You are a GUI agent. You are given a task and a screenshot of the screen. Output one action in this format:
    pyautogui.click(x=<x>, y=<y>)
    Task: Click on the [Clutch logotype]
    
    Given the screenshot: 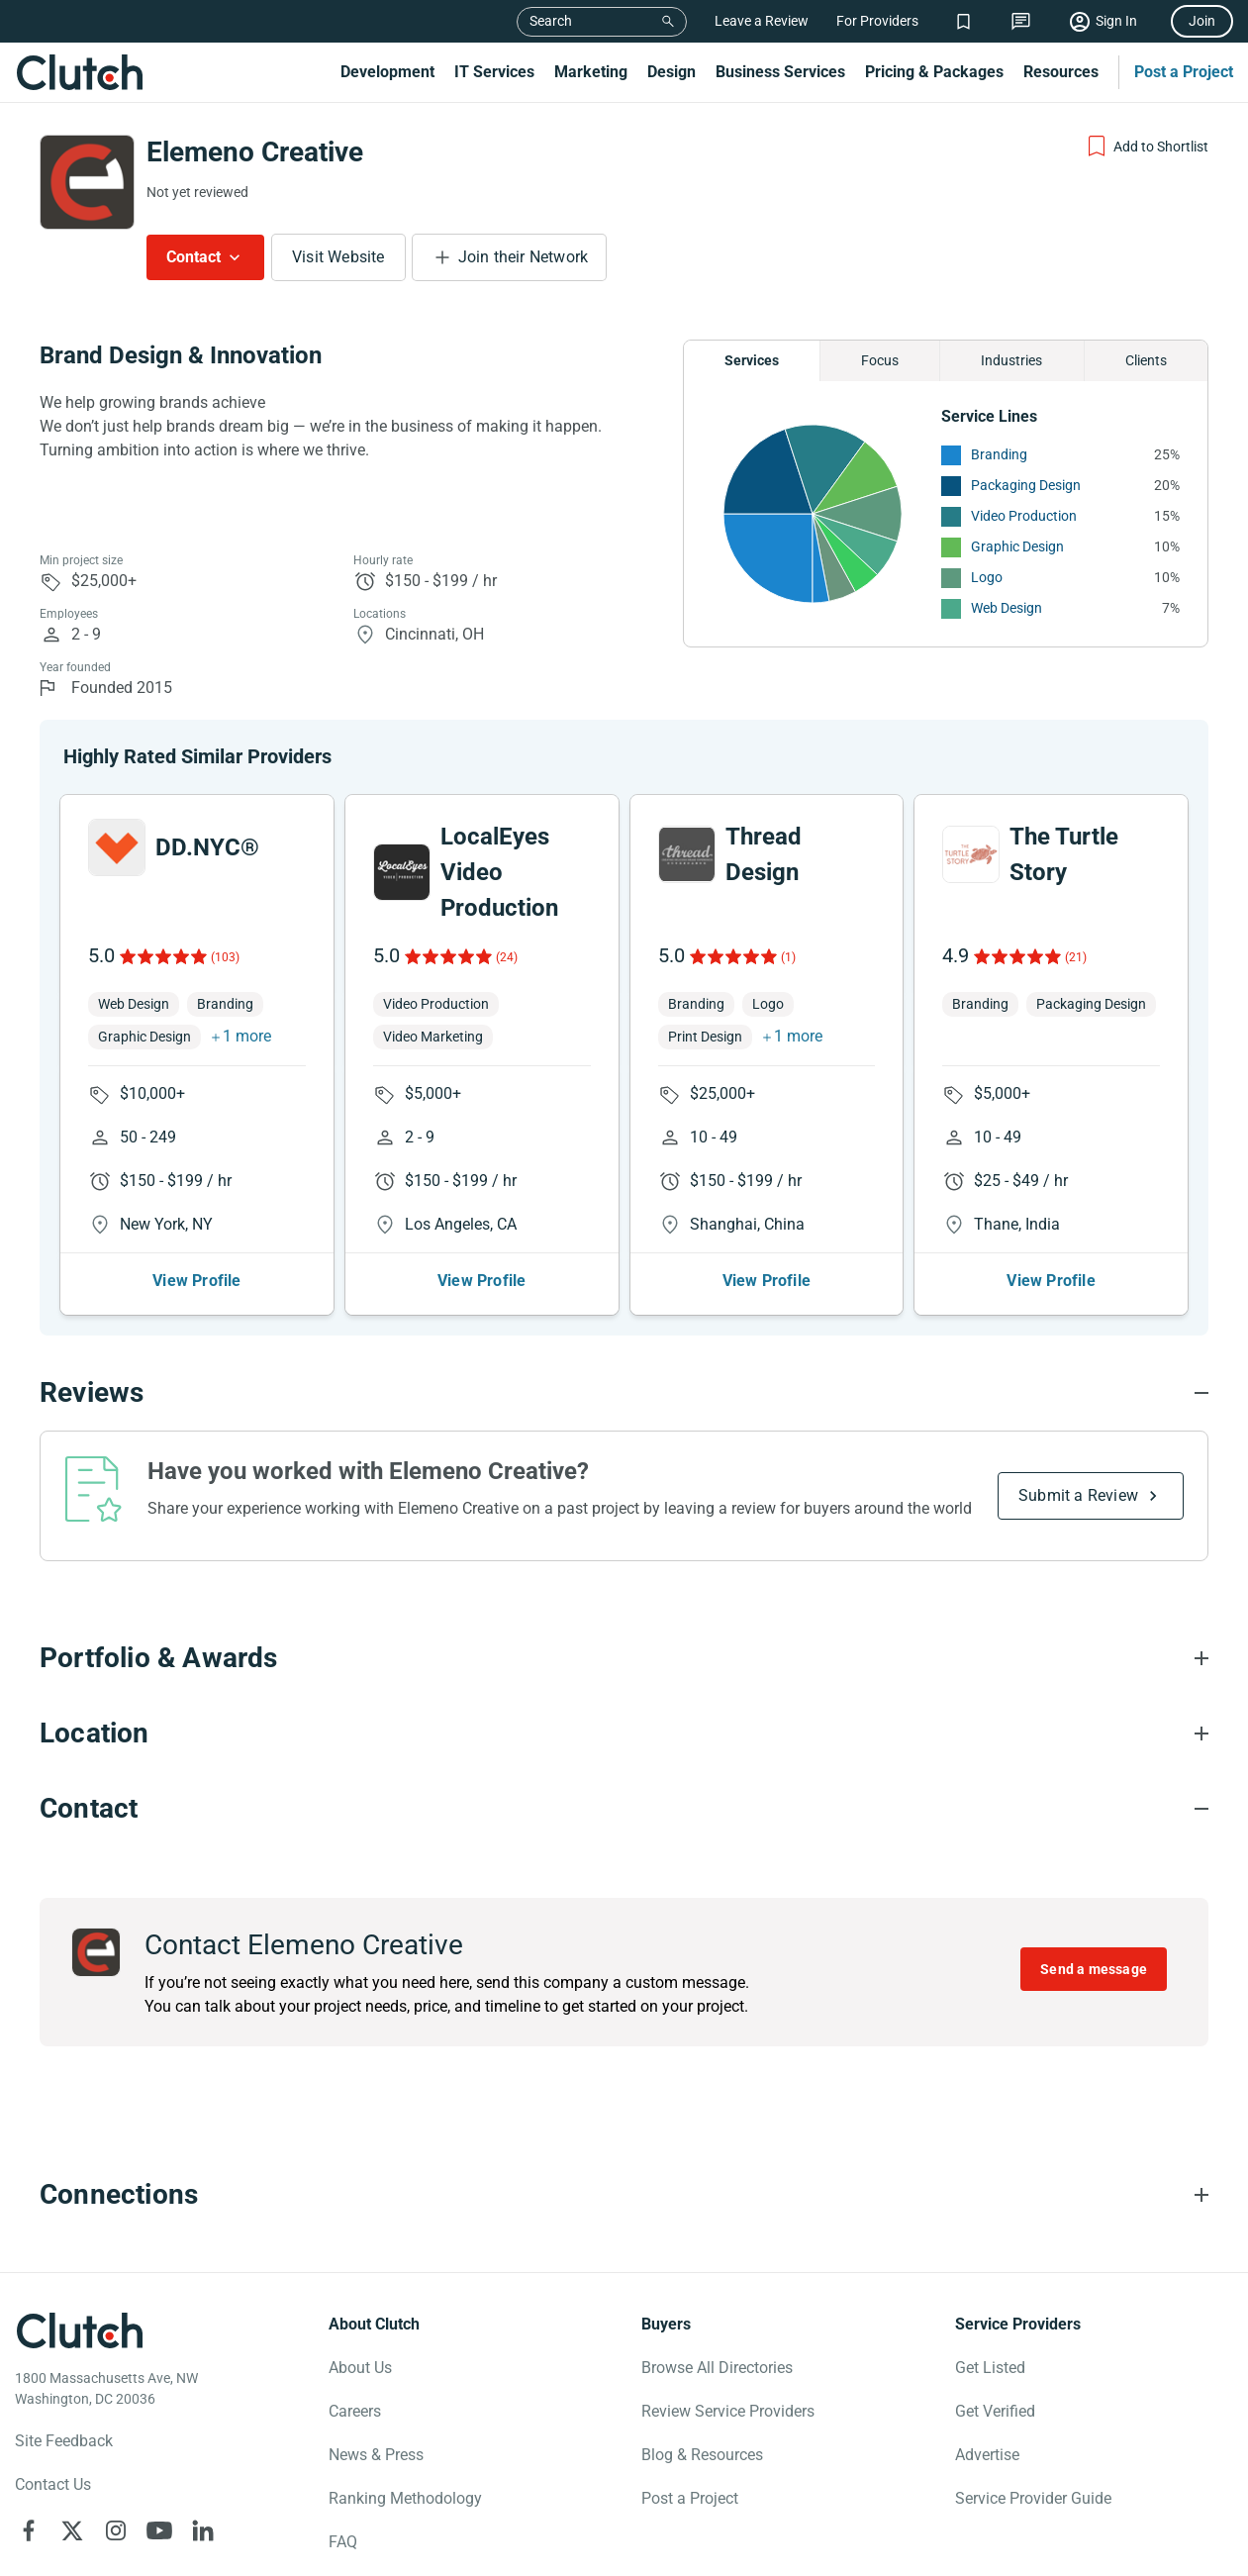 What is the action you would take?
    pyautogui.click(x=79, y=2330)
    